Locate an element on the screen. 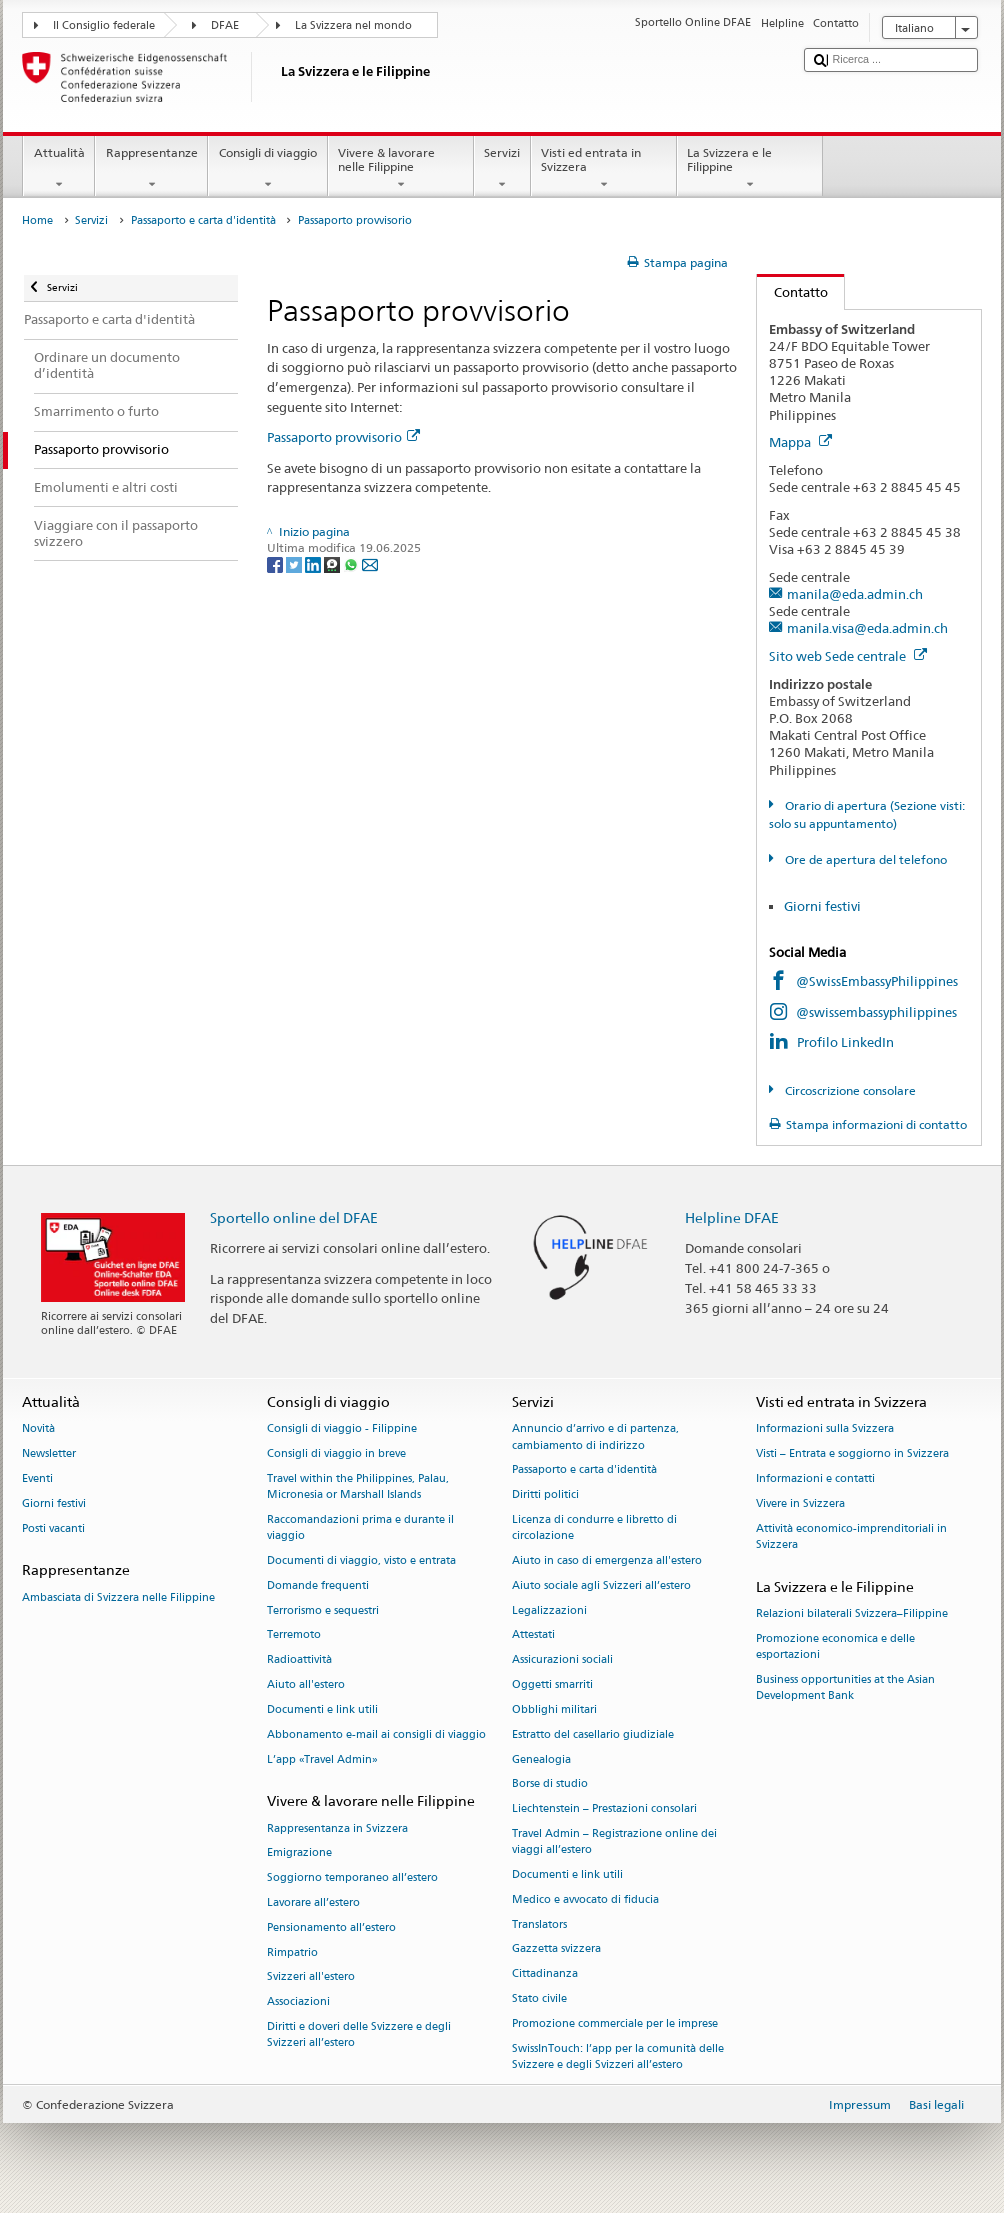  Consigli di viaggio in breve is located at coordinates (336, 1454).